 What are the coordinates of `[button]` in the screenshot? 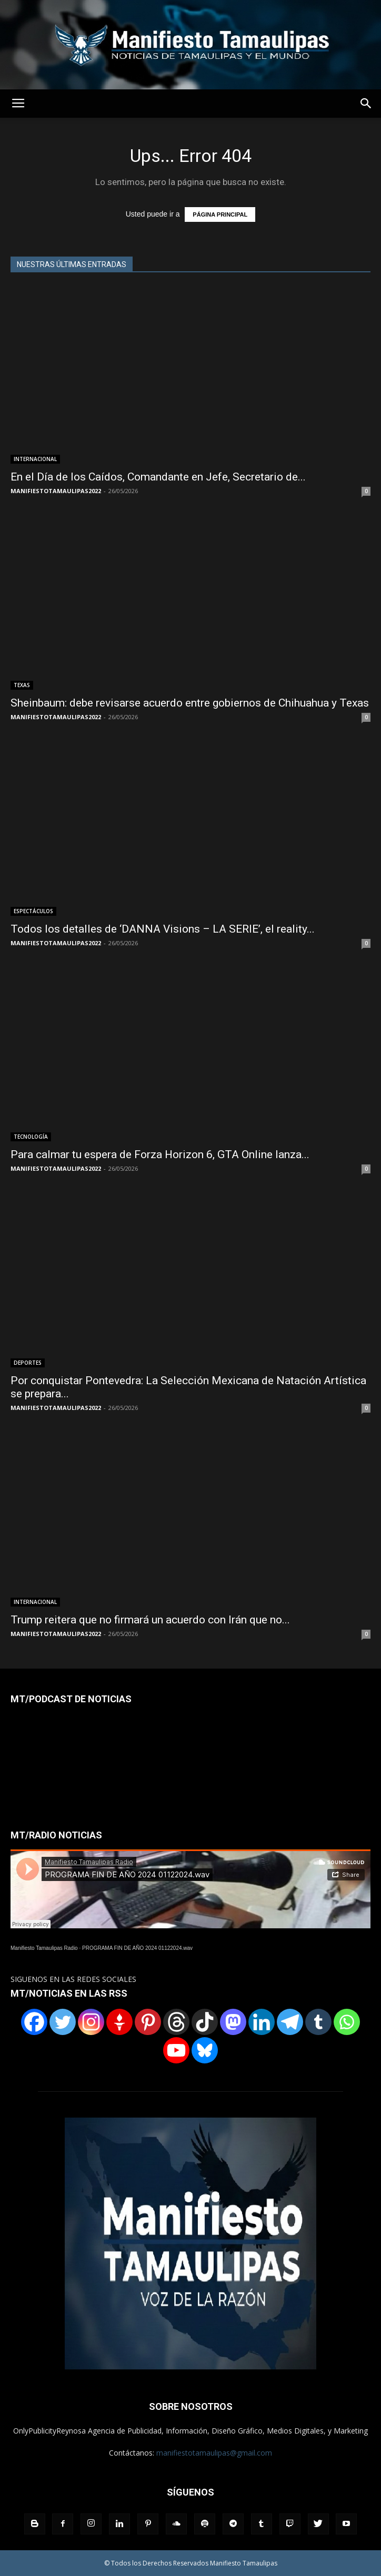 It's located at (366, 103).